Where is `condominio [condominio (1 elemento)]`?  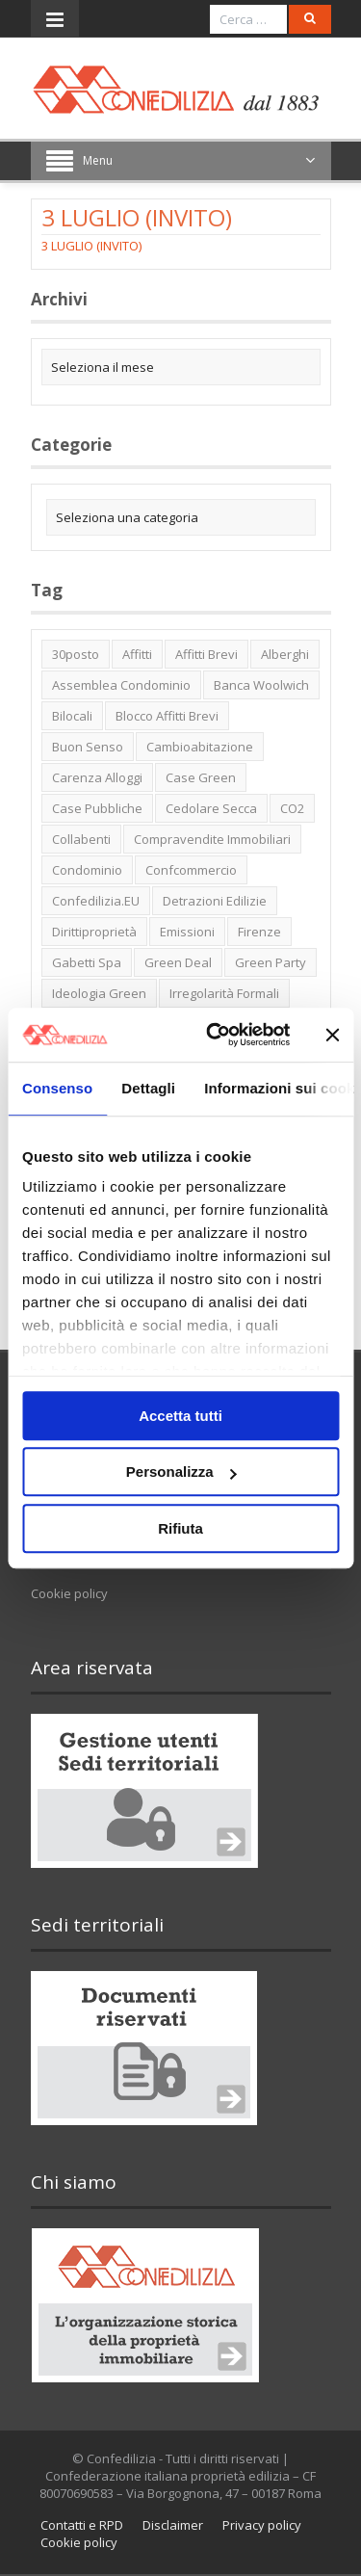
condominio [condominio (1 elemento)] is located at coordinates (87, 870).